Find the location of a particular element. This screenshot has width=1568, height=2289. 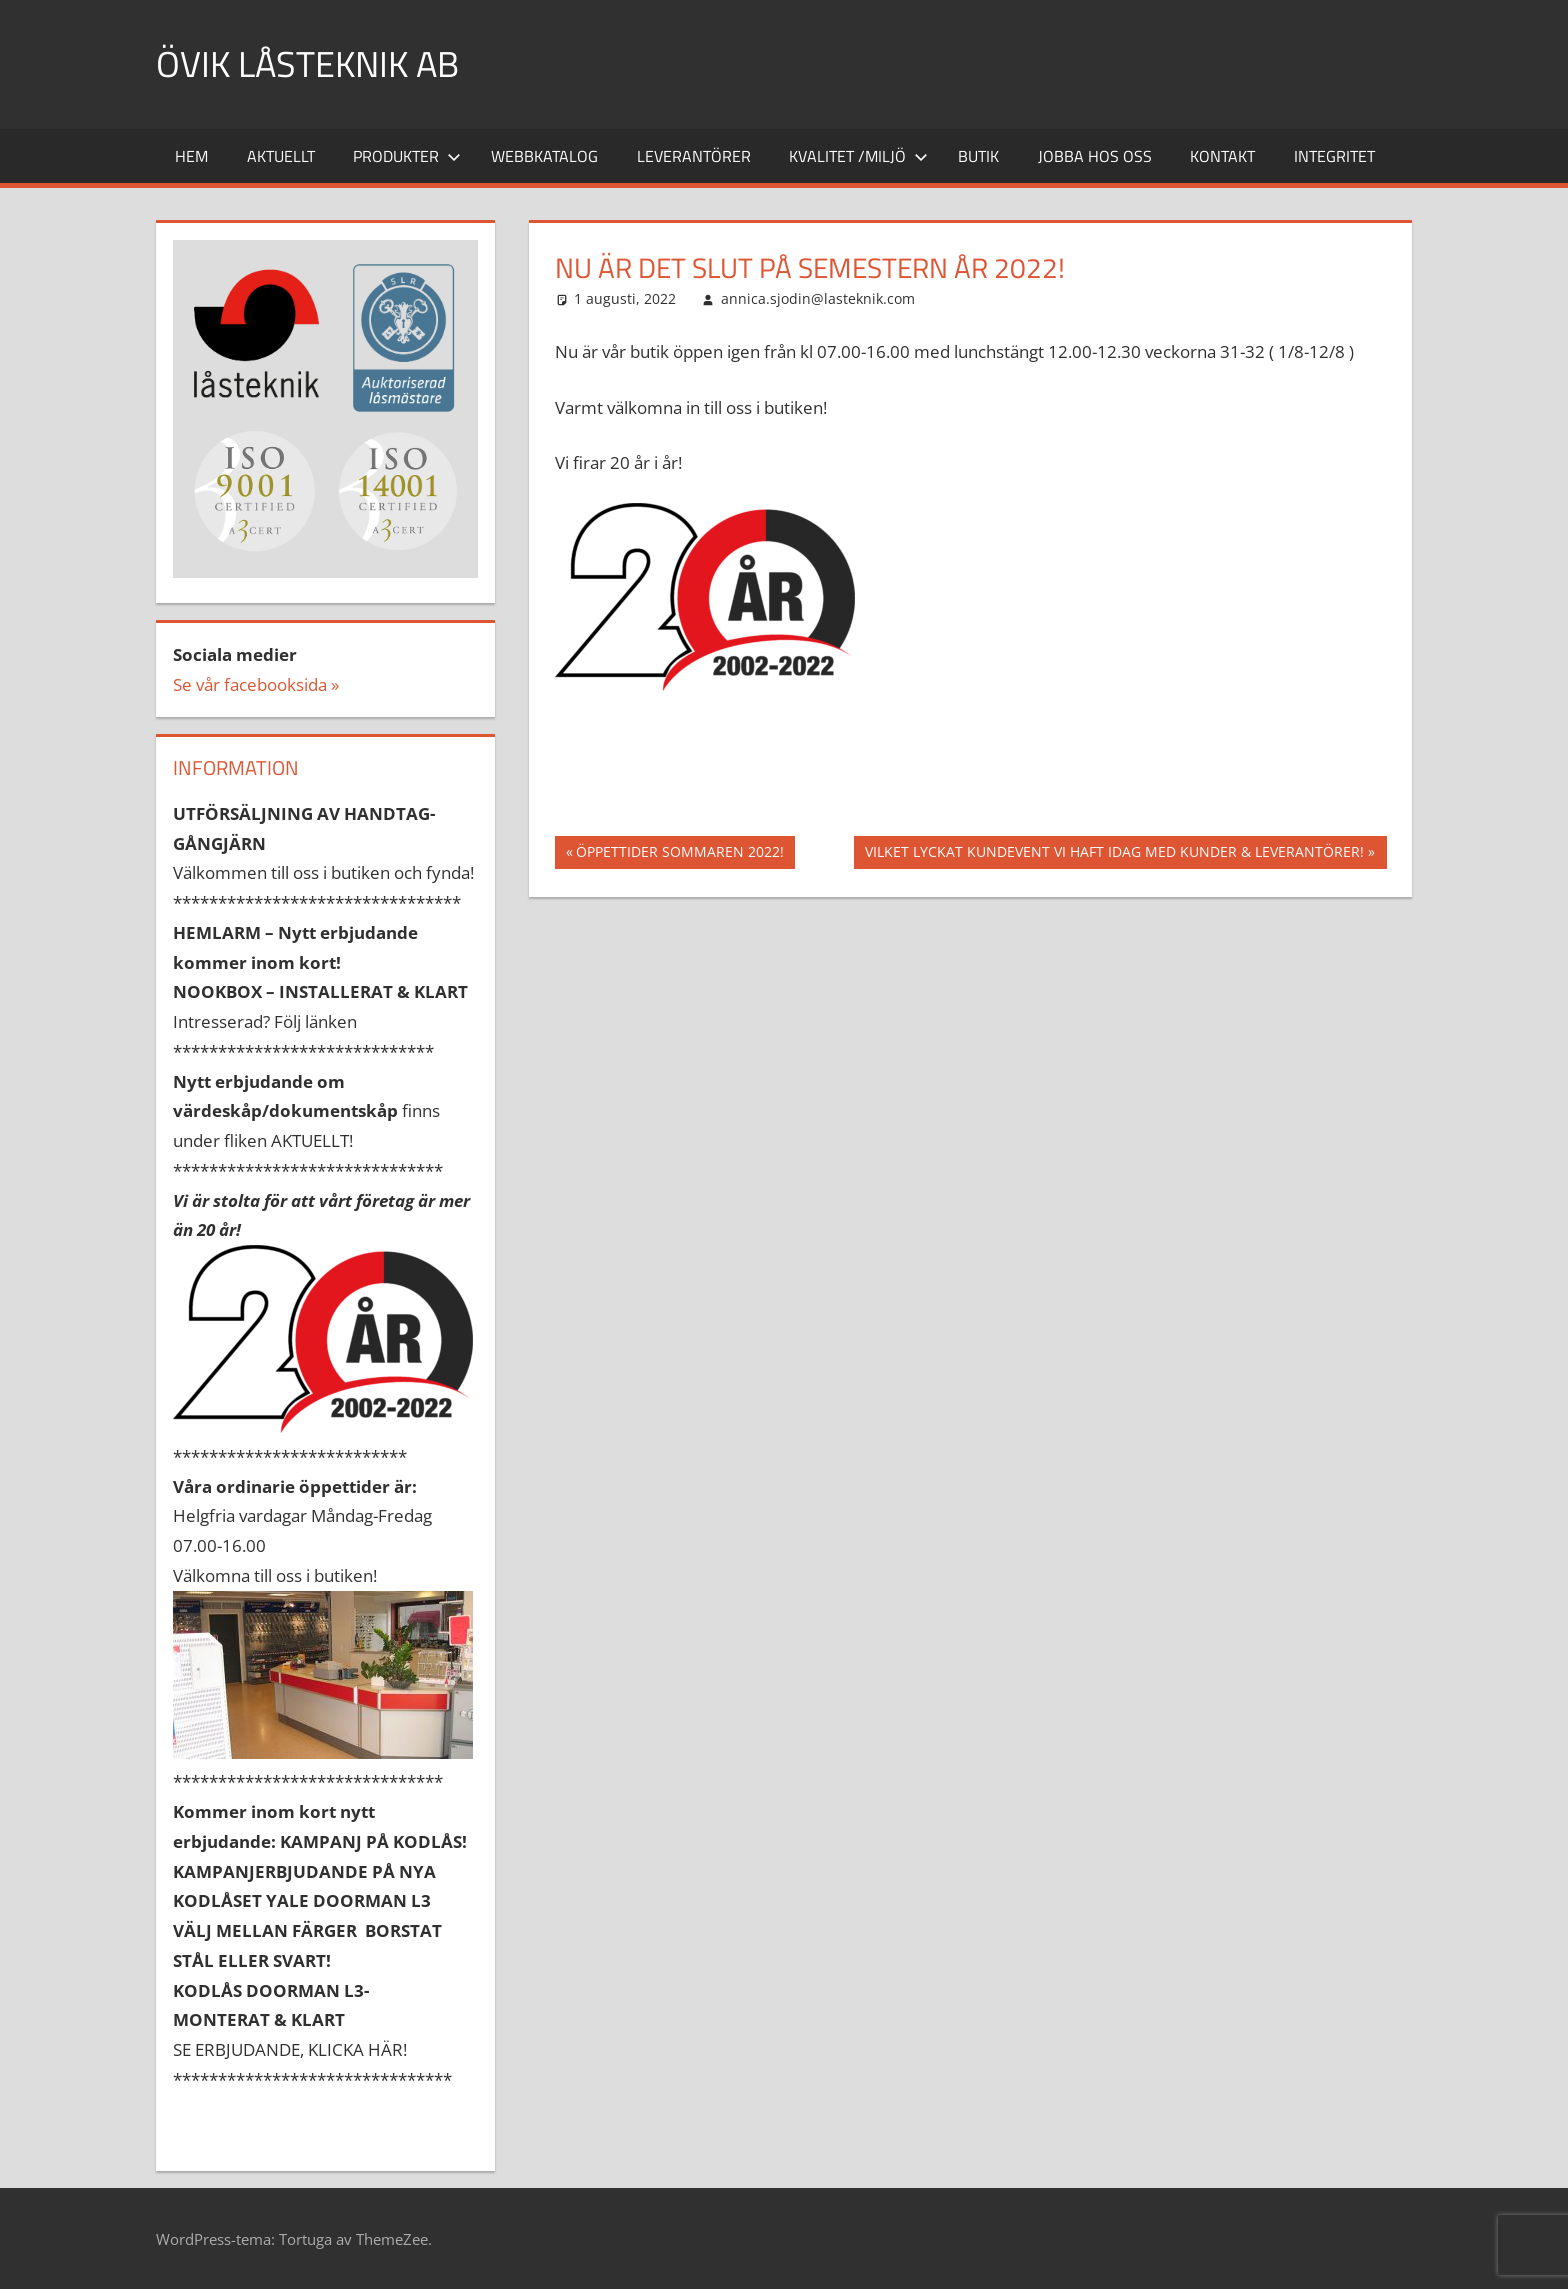

Jobba hos oss is located at coordinates (1095, 156).